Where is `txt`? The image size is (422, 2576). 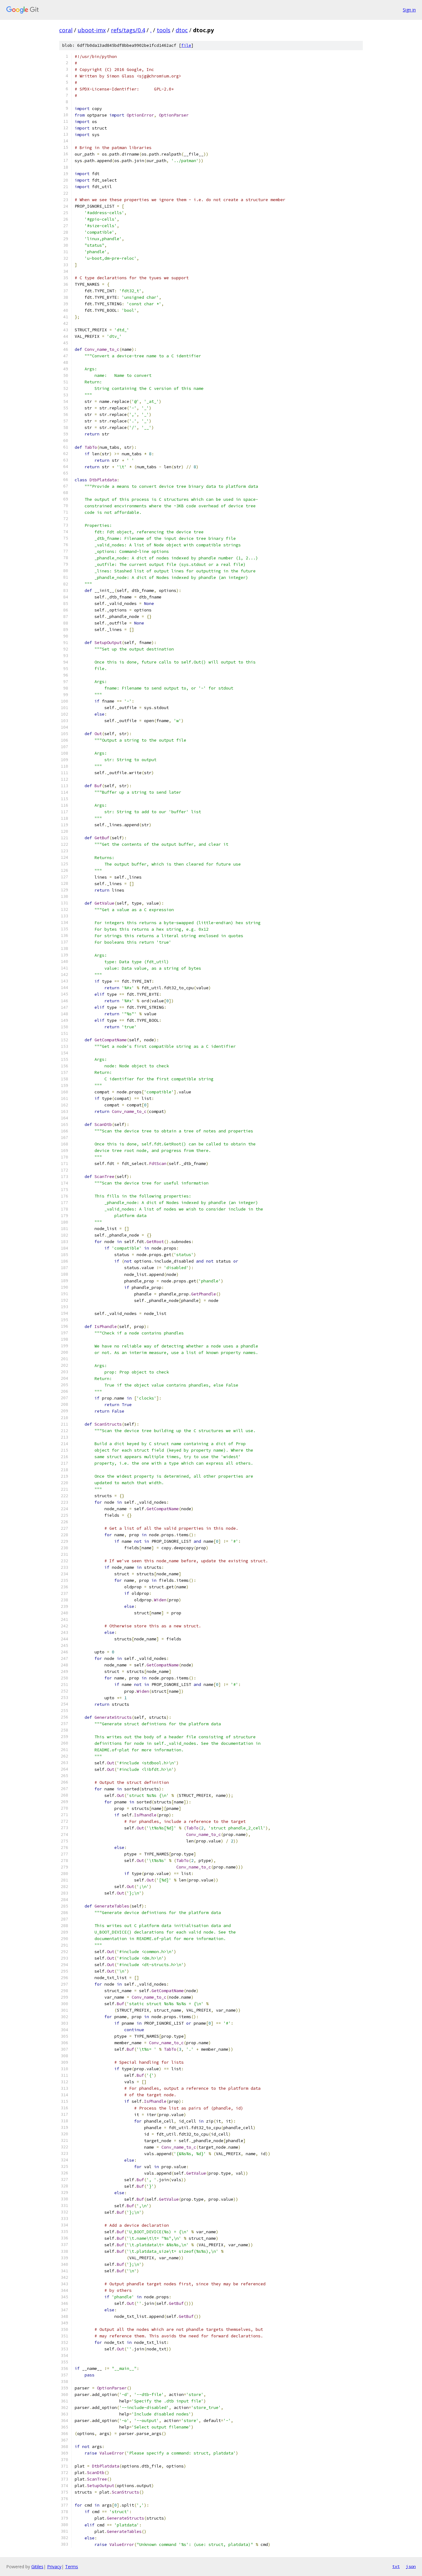
txt is located at coordinates (396, 2566).